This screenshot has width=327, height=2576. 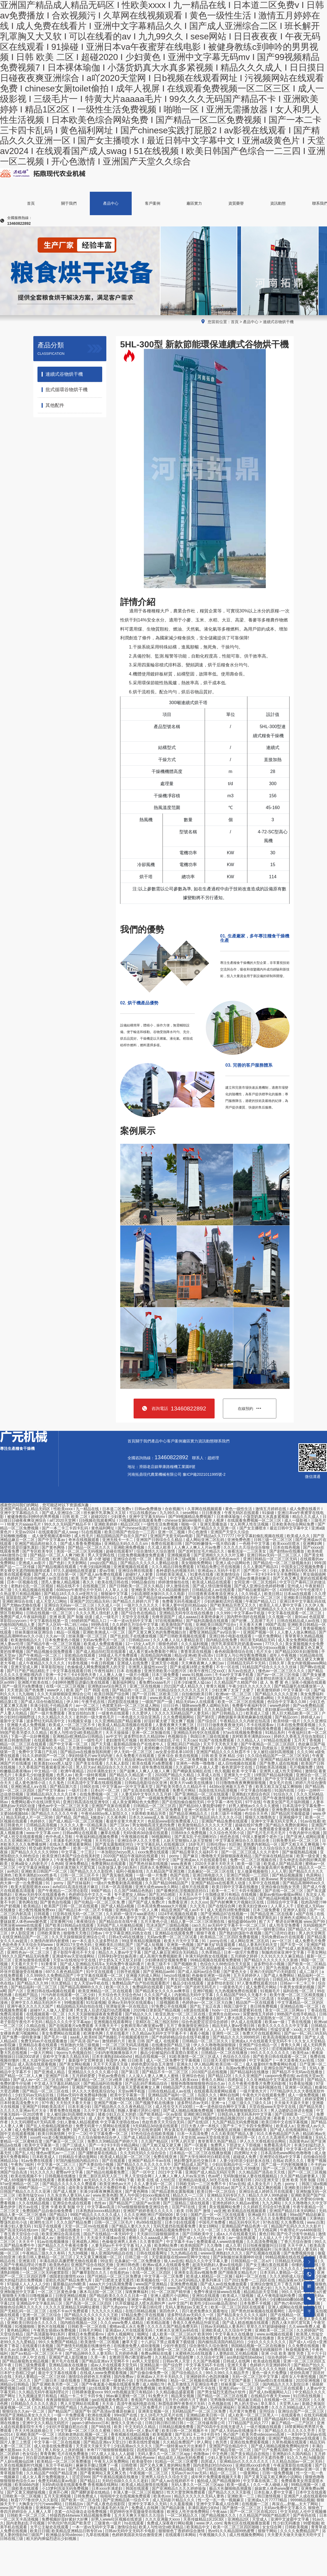 I want to click on 吃奶呻吟张开双腿做受在线播放, so click(x=137, y=2511).